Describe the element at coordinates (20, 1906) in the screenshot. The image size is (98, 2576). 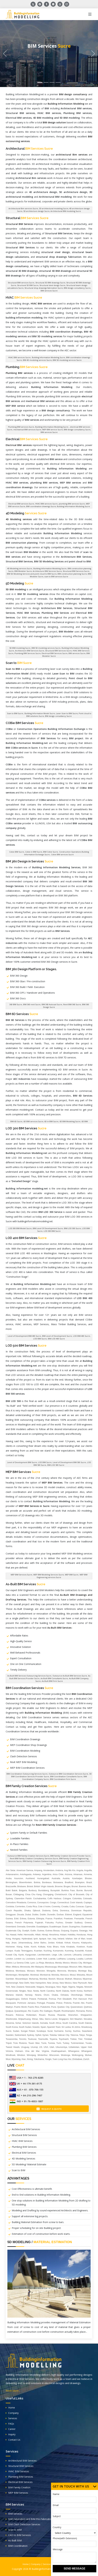
I see `Corrientes` at that location.